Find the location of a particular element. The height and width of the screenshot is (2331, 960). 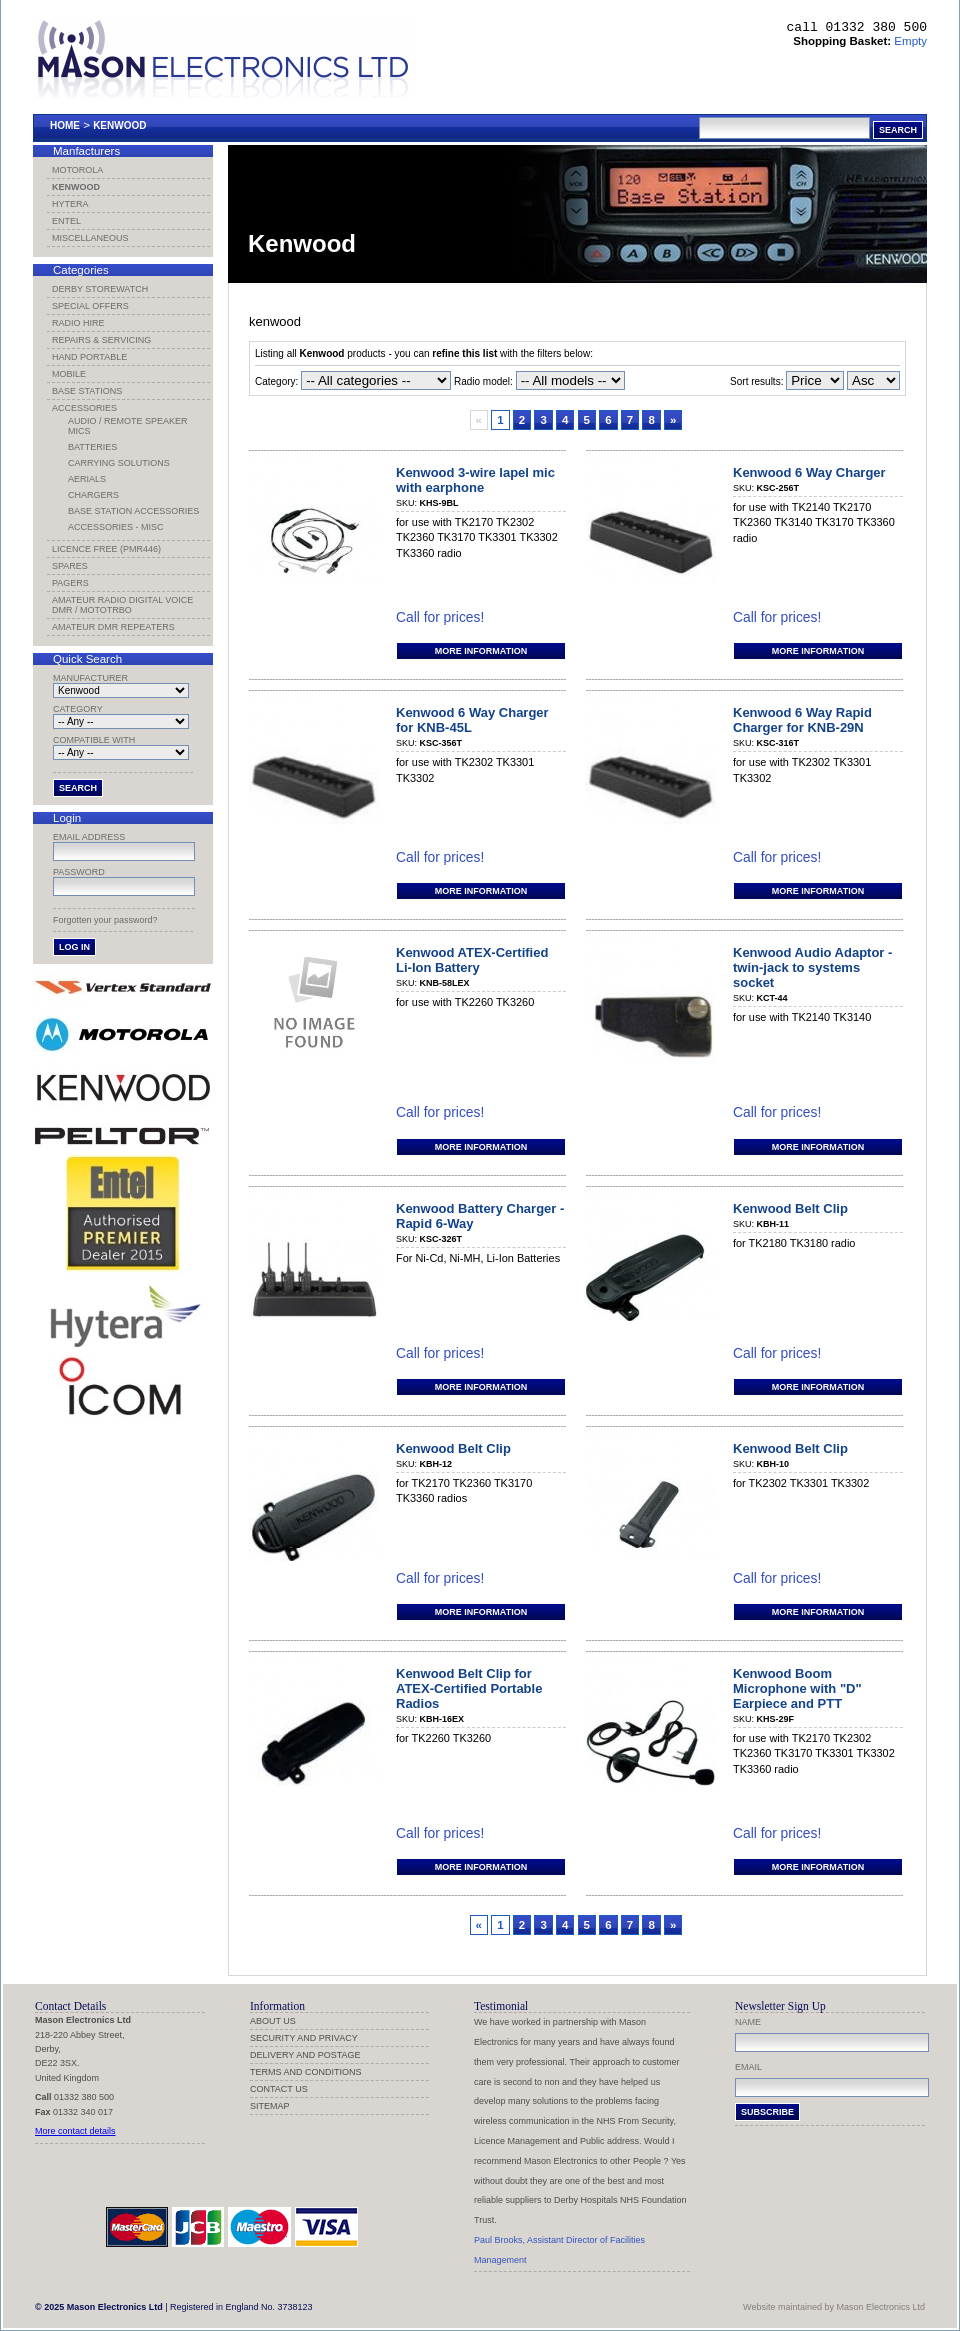

Forgotten your password? is located at coordinates (105, 920).